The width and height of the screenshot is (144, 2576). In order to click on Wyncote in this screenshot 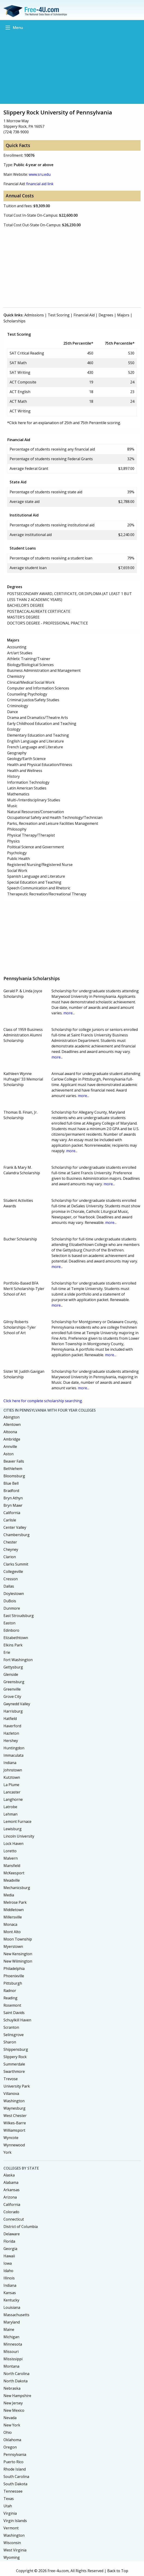, I will do `click(10, 2137)`.